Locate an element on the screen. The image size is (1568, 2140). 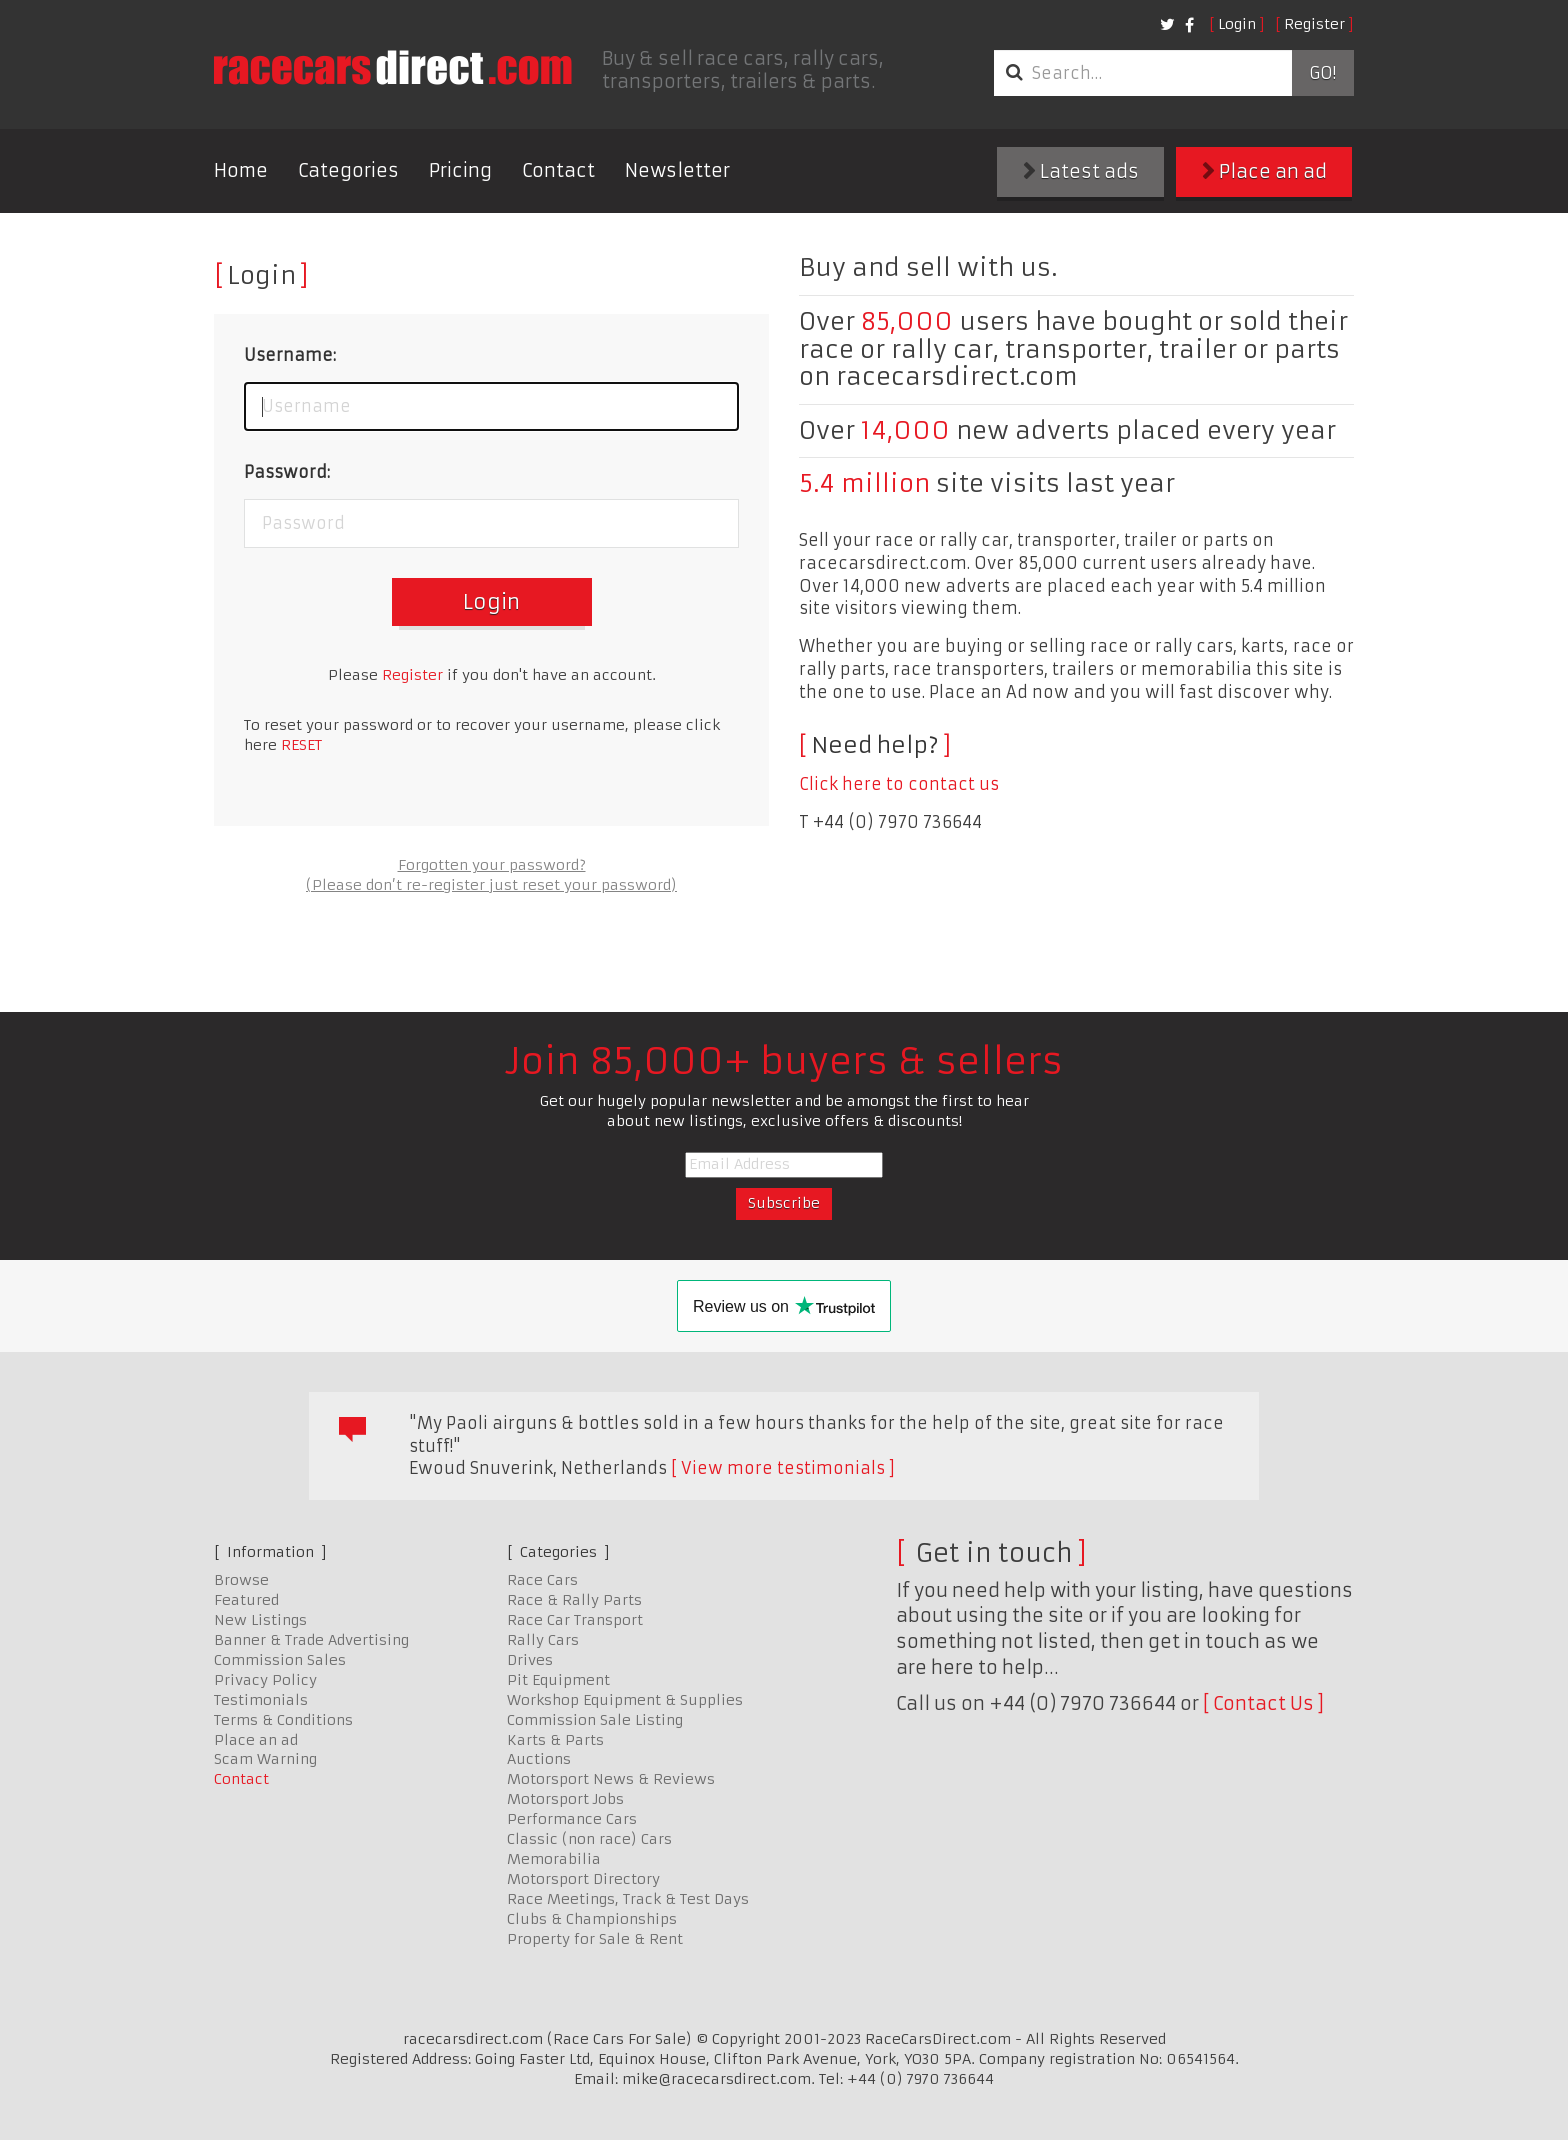
Race Cars is located at coordinates (542, 1580).